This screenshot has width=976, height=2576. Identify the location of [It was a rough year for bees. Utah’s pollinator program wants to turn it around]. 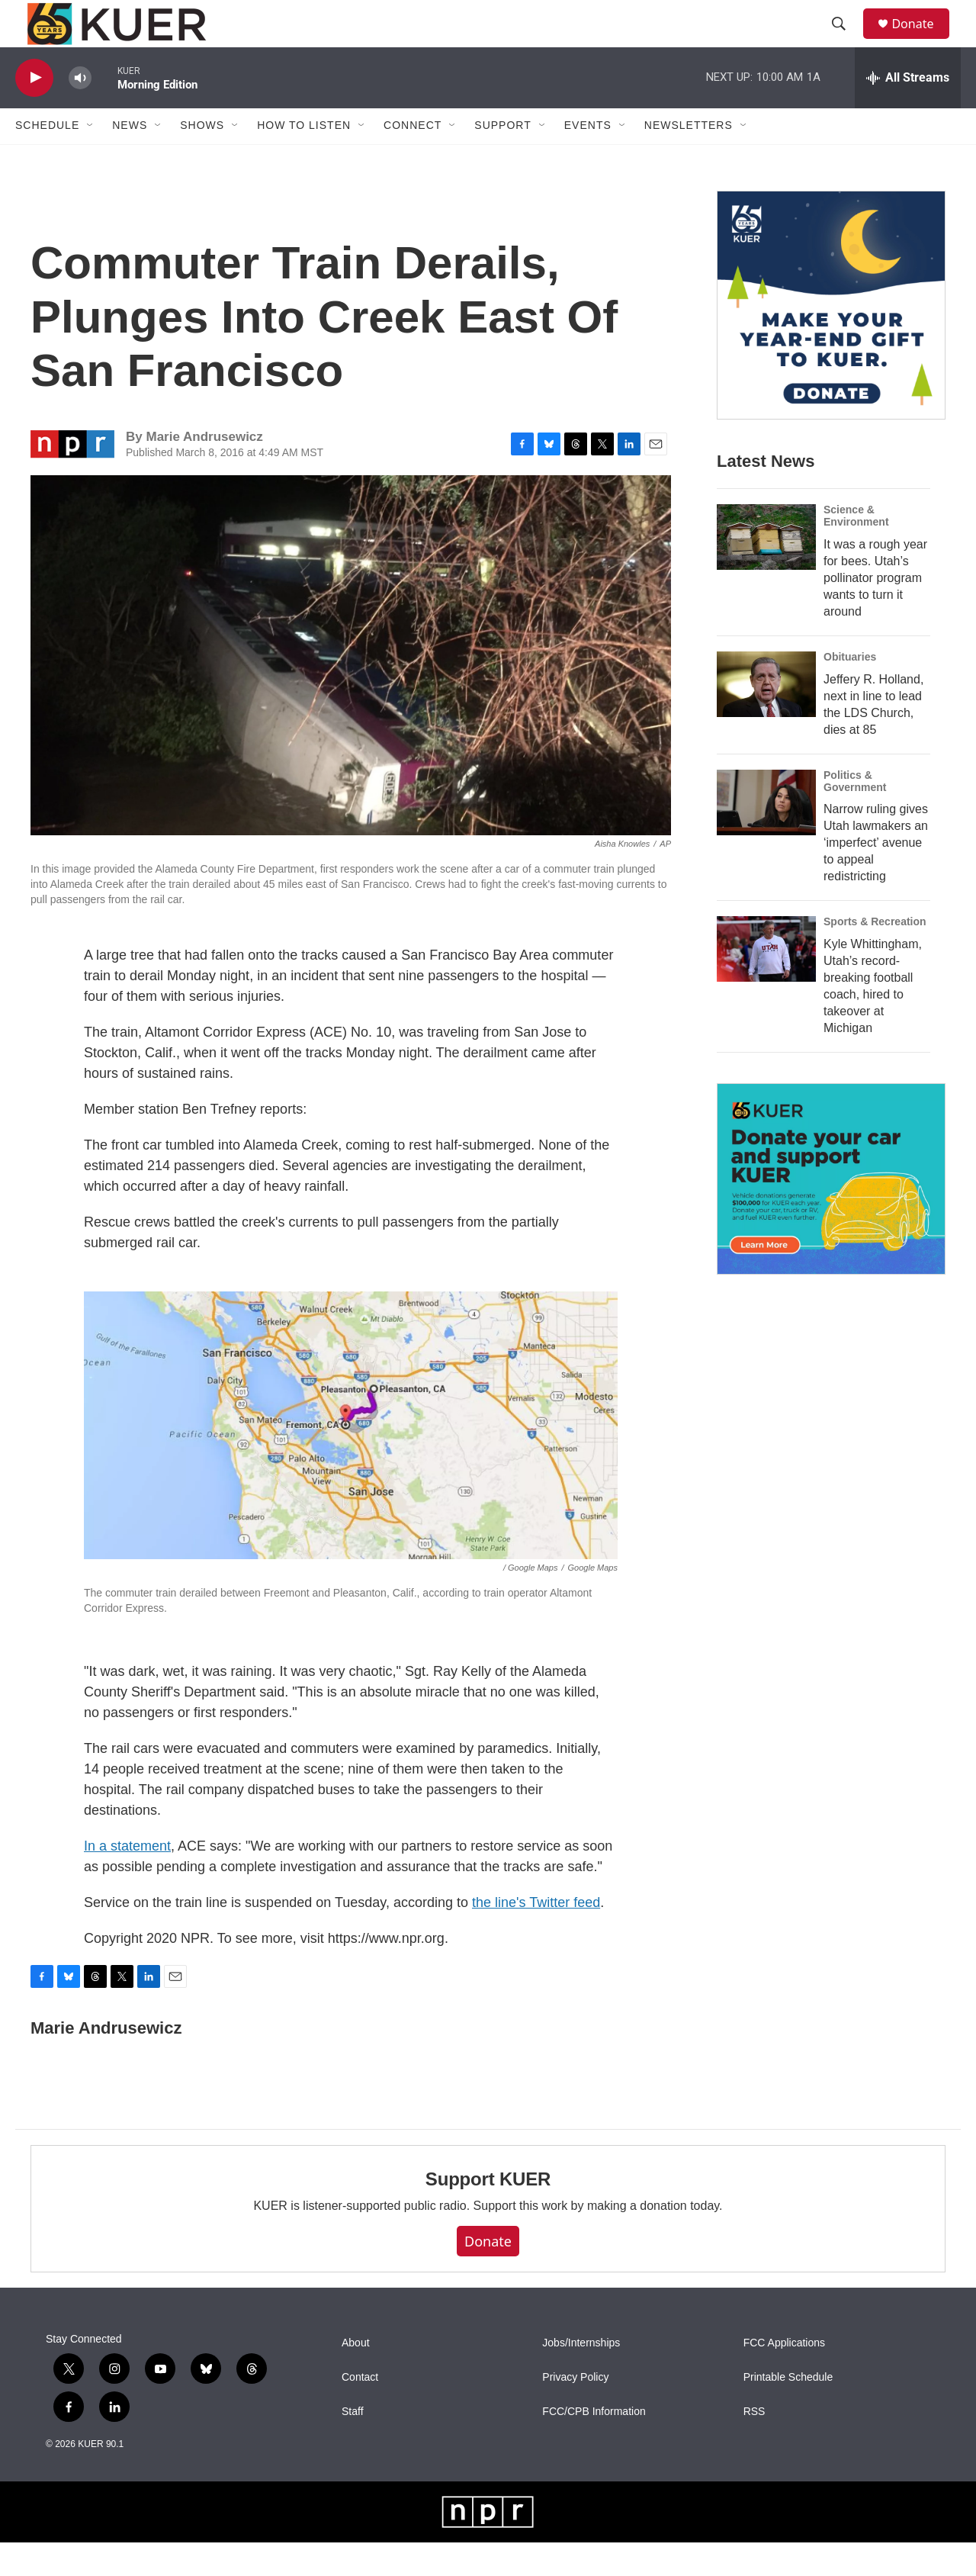
(766, 570).